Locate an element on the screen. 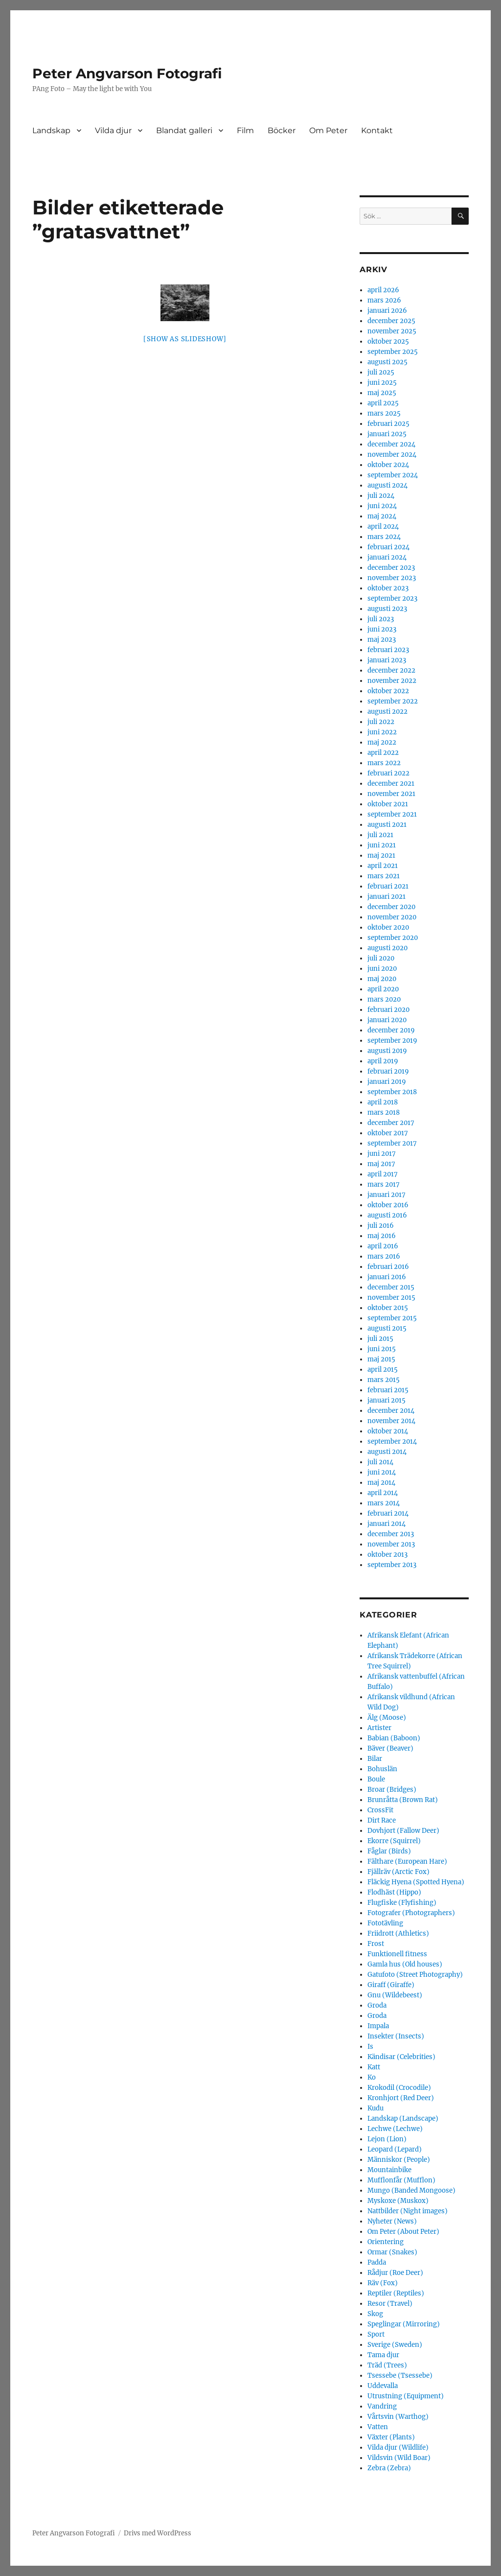  Landskap is located at coordinates (51, 130).